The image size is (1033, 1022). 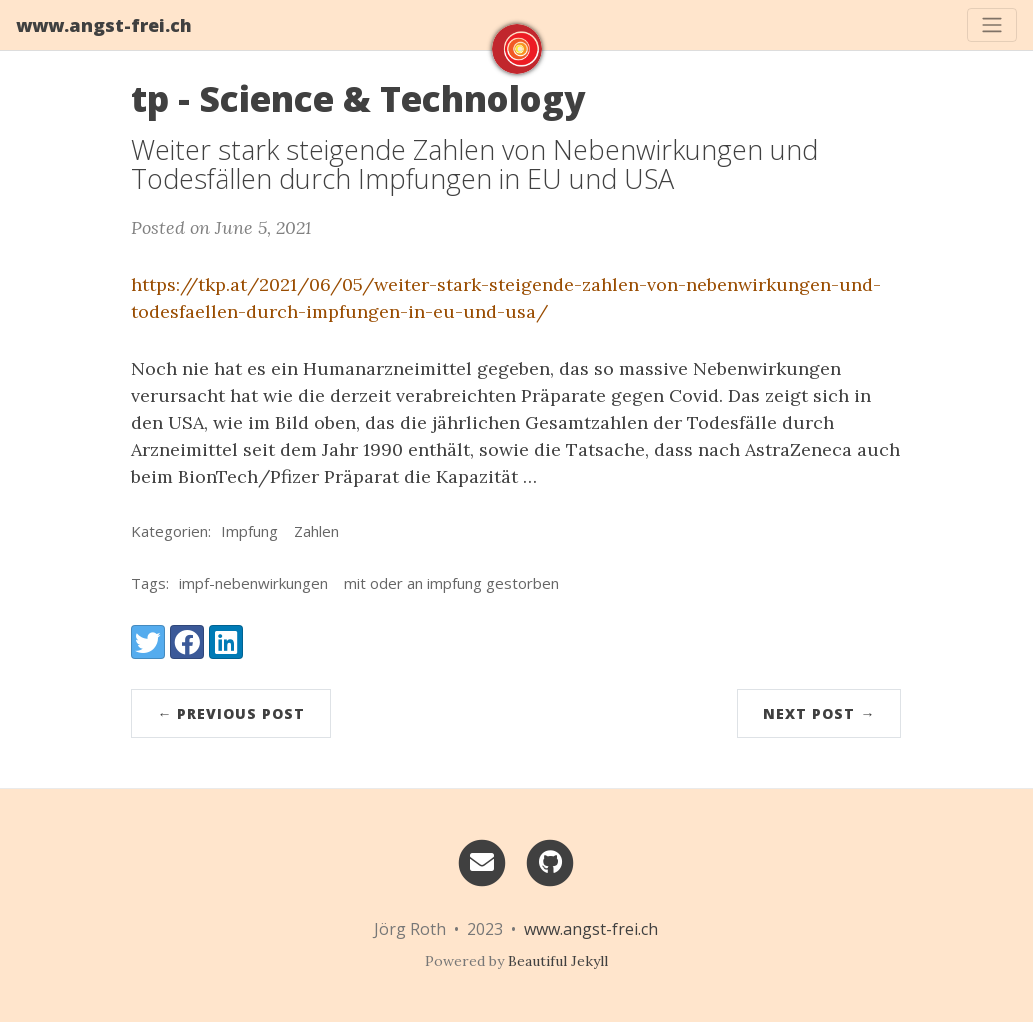 I want to click on www.angst-frei.ch, so click(x=104, y=25).